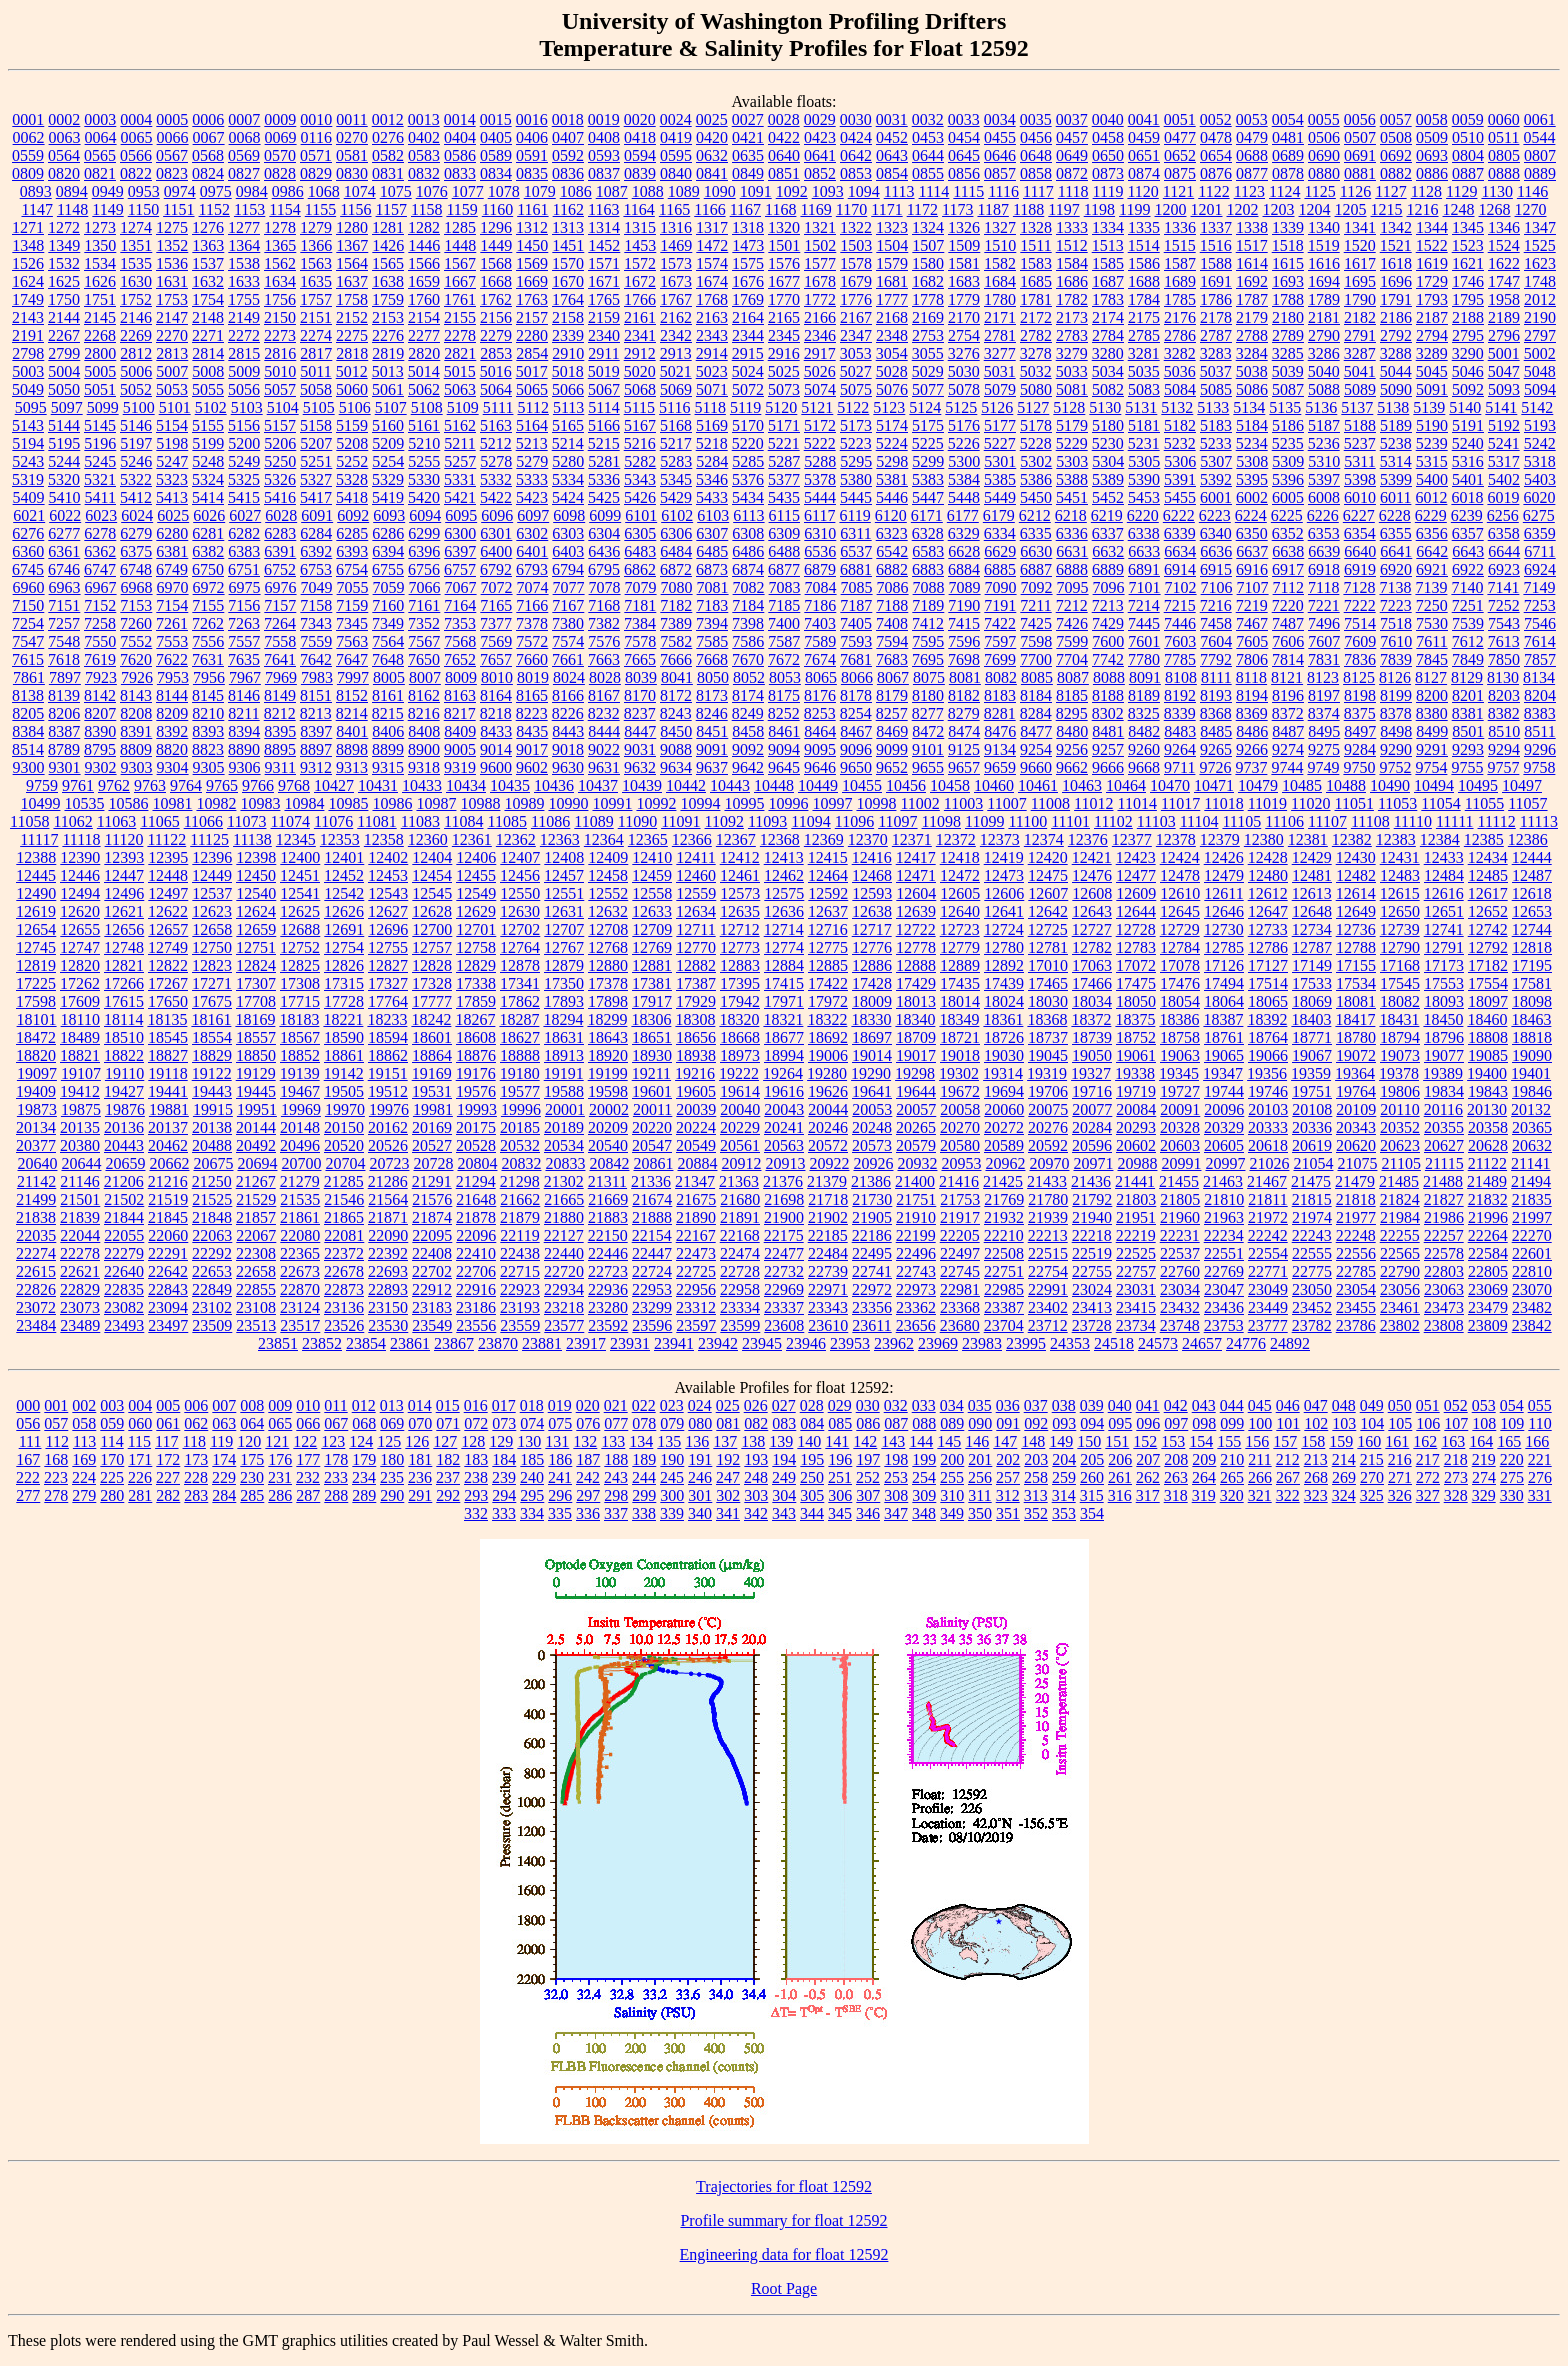 The width and height of the screenshot is (1568, 2366). What do you see at coordinates (1036, 461) in the screenshot?
I see `5302` at bounding box center [1036, 461].